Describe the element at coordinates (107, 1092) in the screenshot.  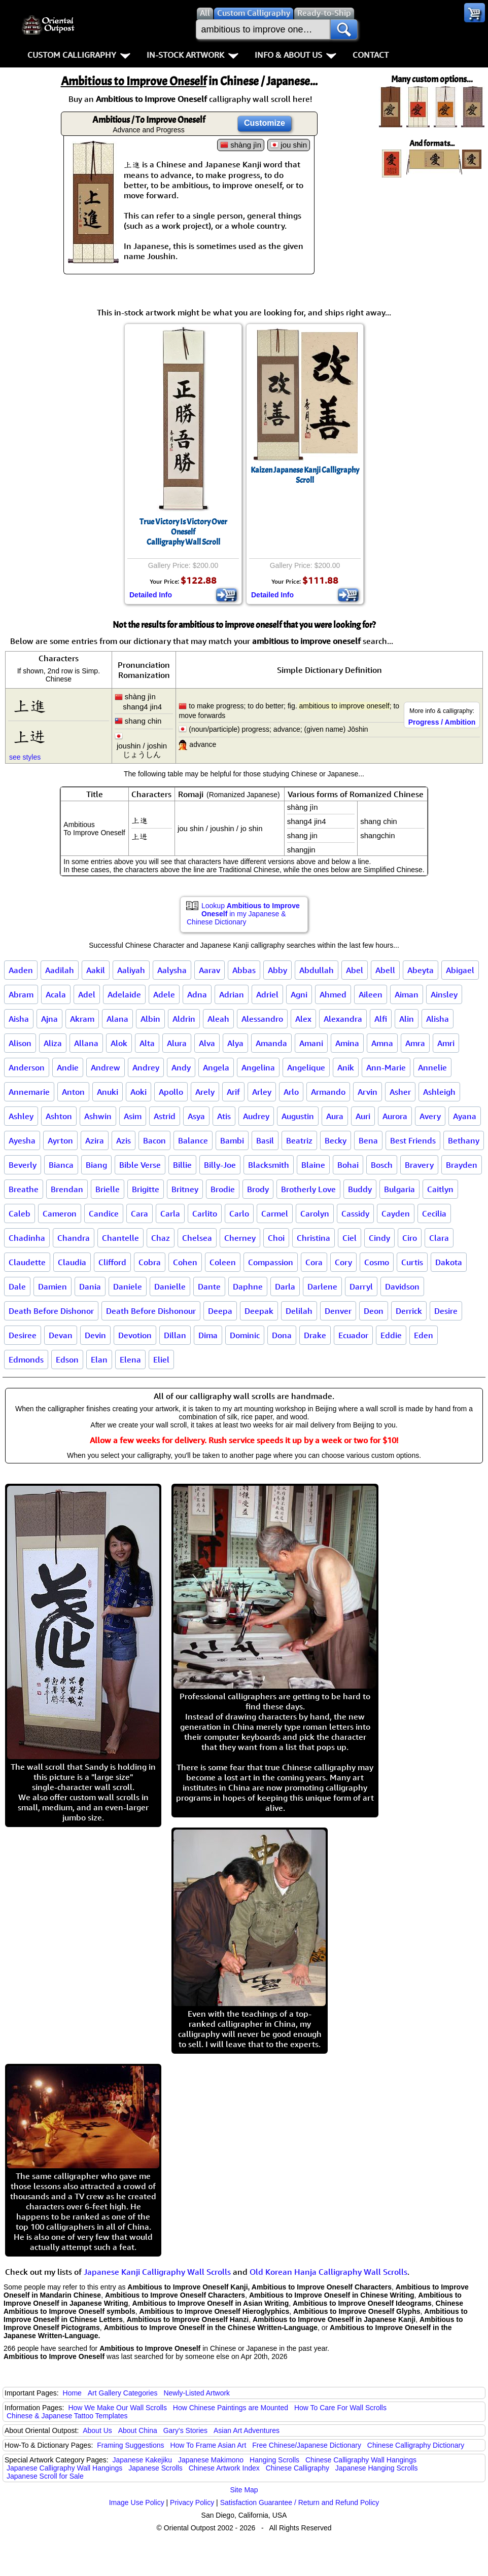
I see `Anuki` at that location.